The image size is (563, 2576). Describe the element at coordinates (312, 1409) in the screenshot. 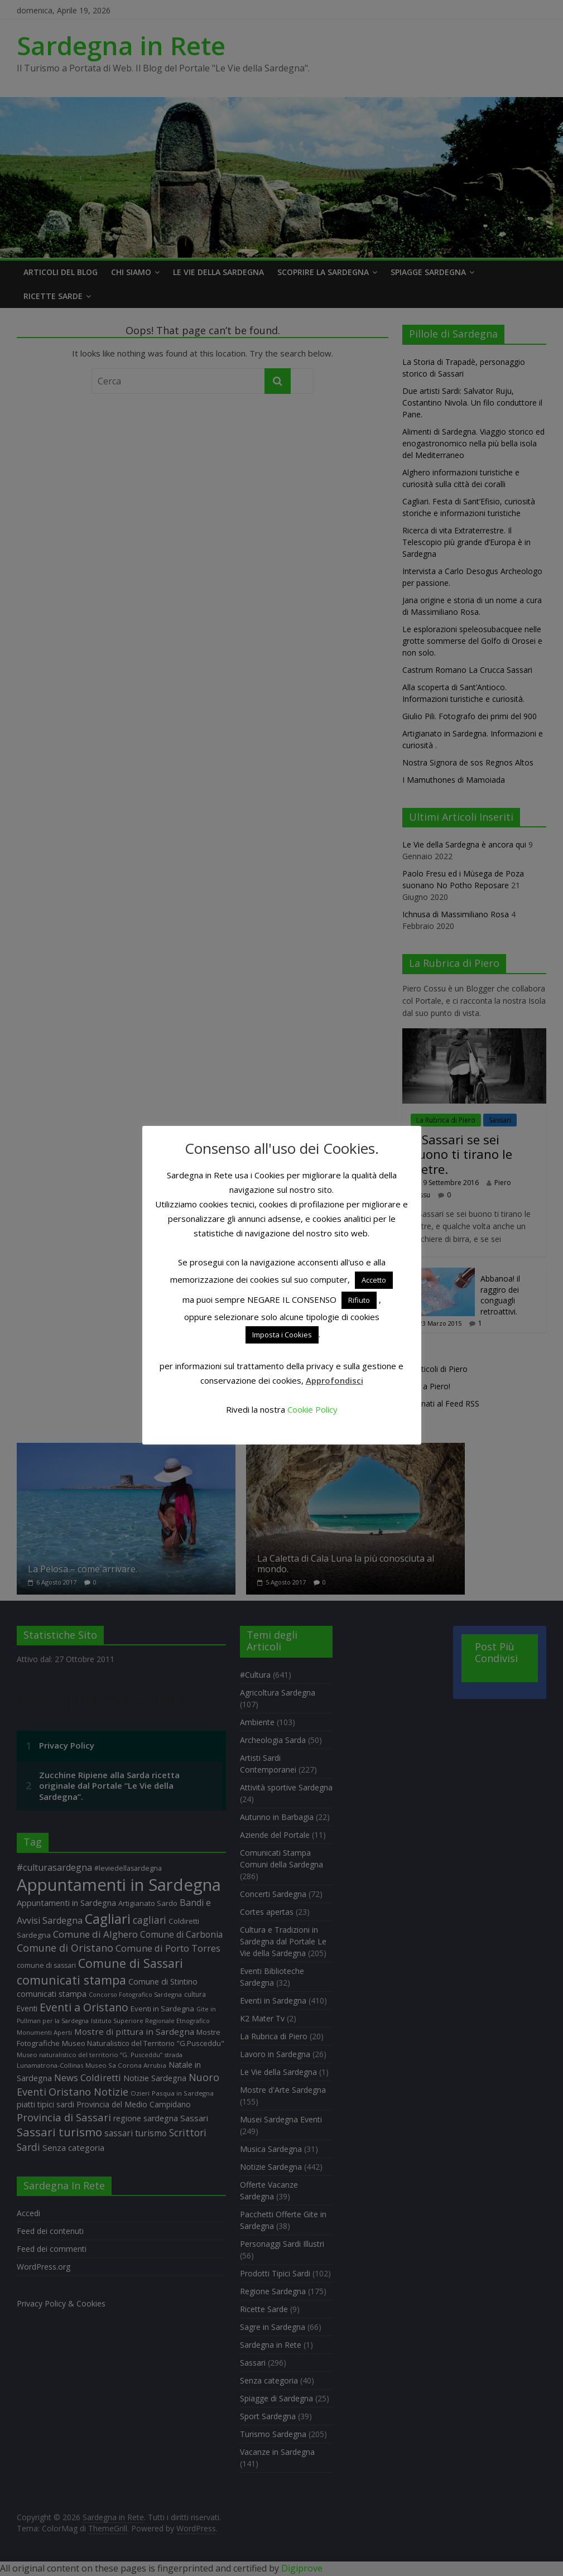

I see `Cookie Policy` at that location.